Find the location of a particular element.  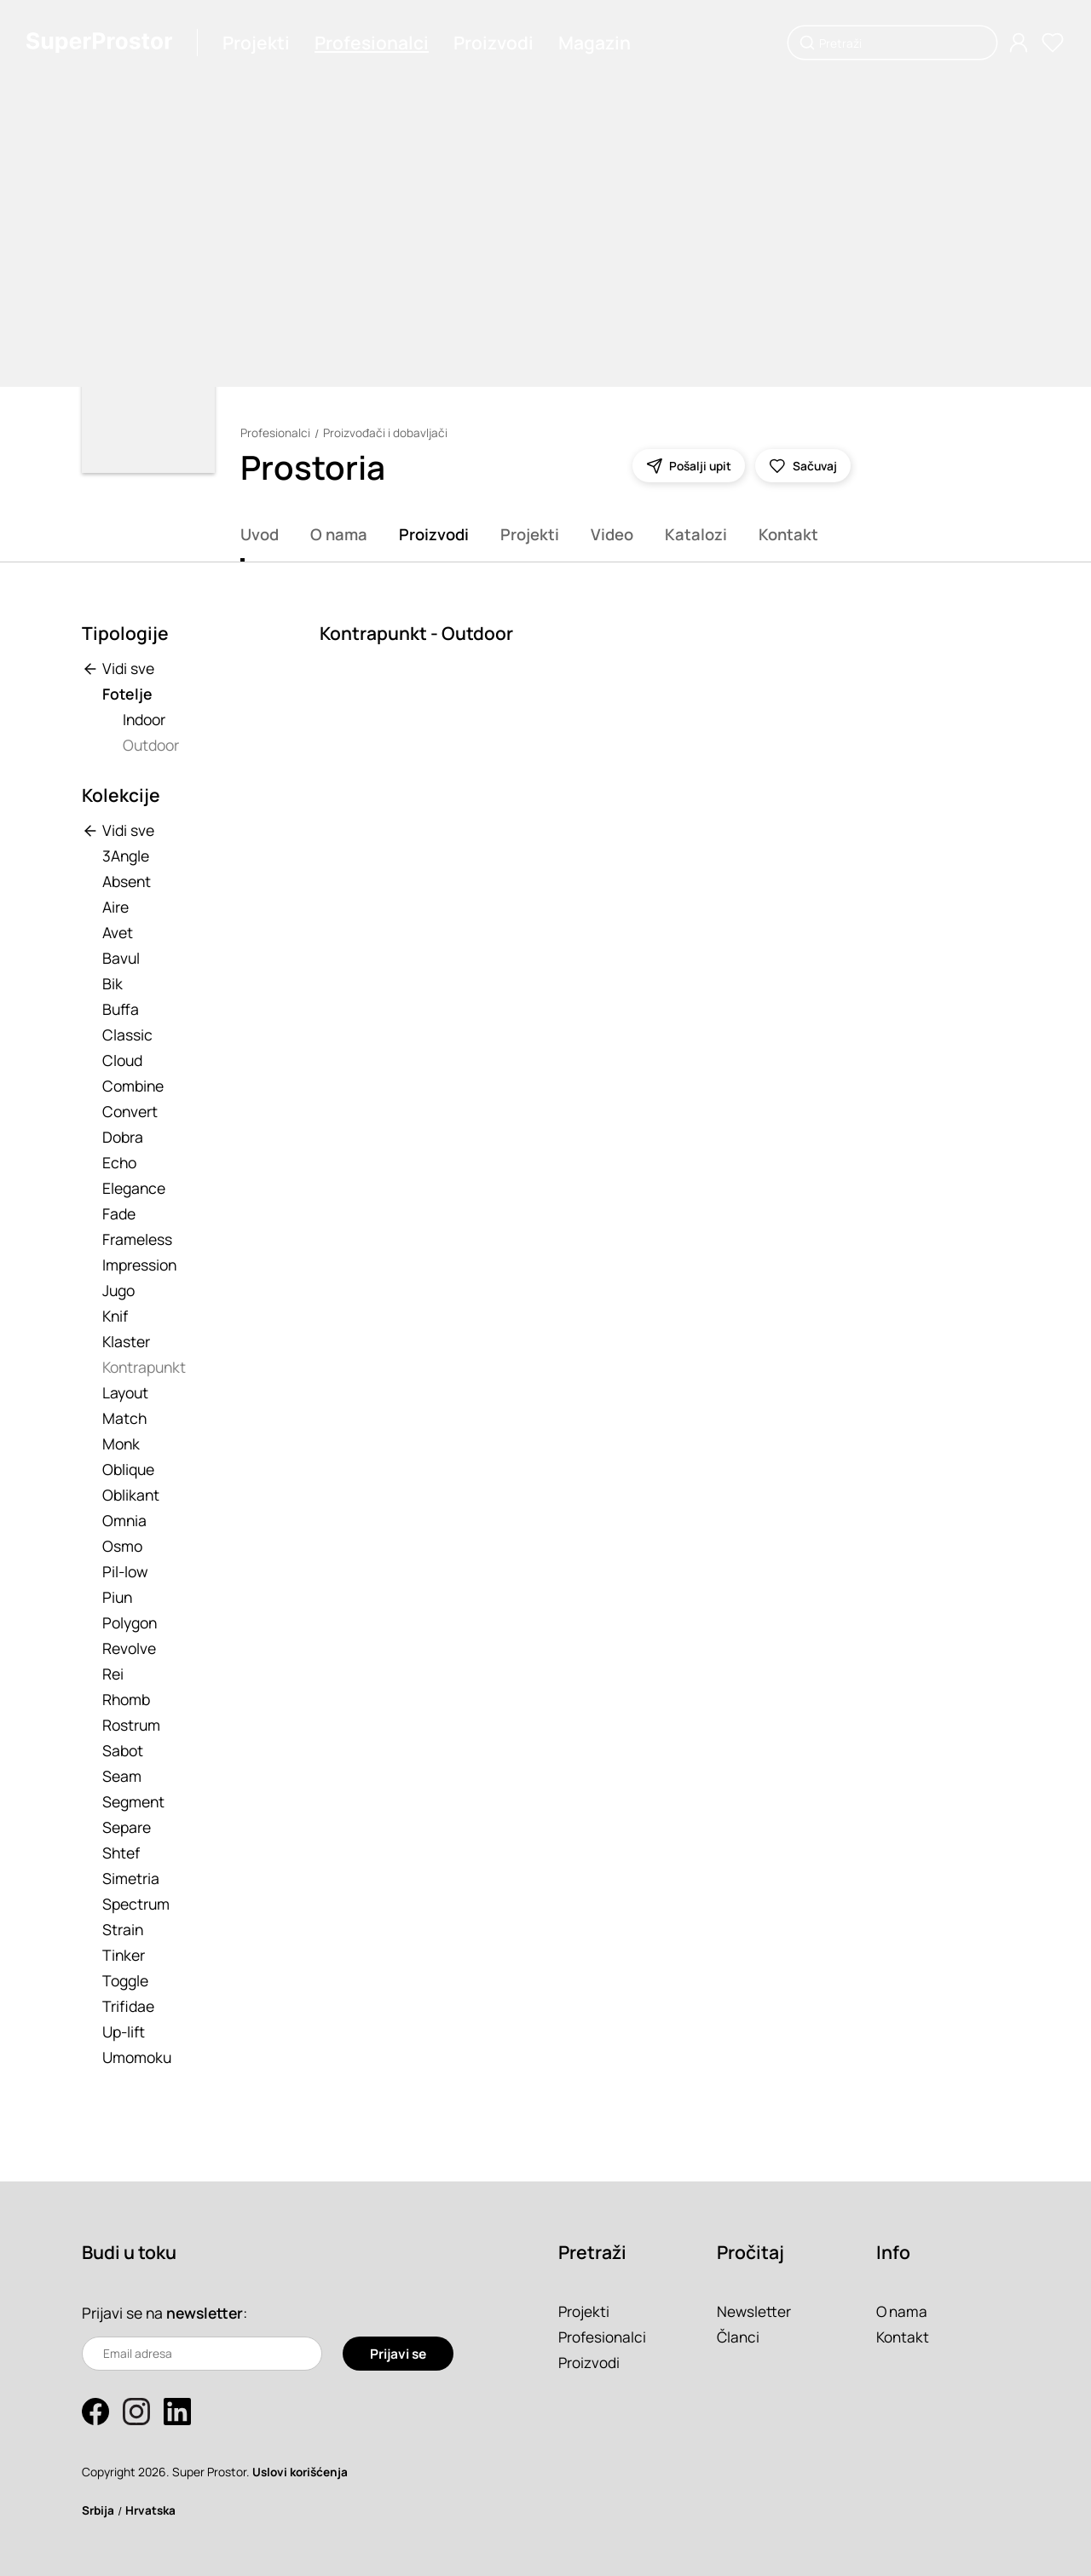

Rhomb is located at coordinates (126, 1699).